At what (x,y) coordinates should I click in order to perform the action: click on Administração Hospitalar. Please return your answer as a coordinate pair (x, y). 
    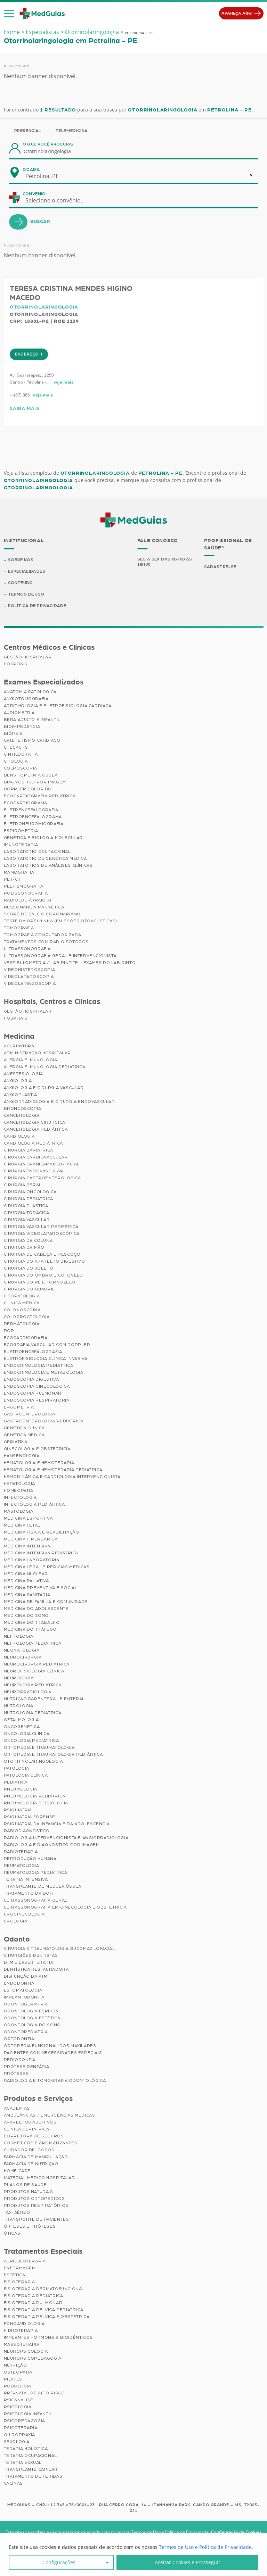
    Looking at the image, I should click on (37, 1053).